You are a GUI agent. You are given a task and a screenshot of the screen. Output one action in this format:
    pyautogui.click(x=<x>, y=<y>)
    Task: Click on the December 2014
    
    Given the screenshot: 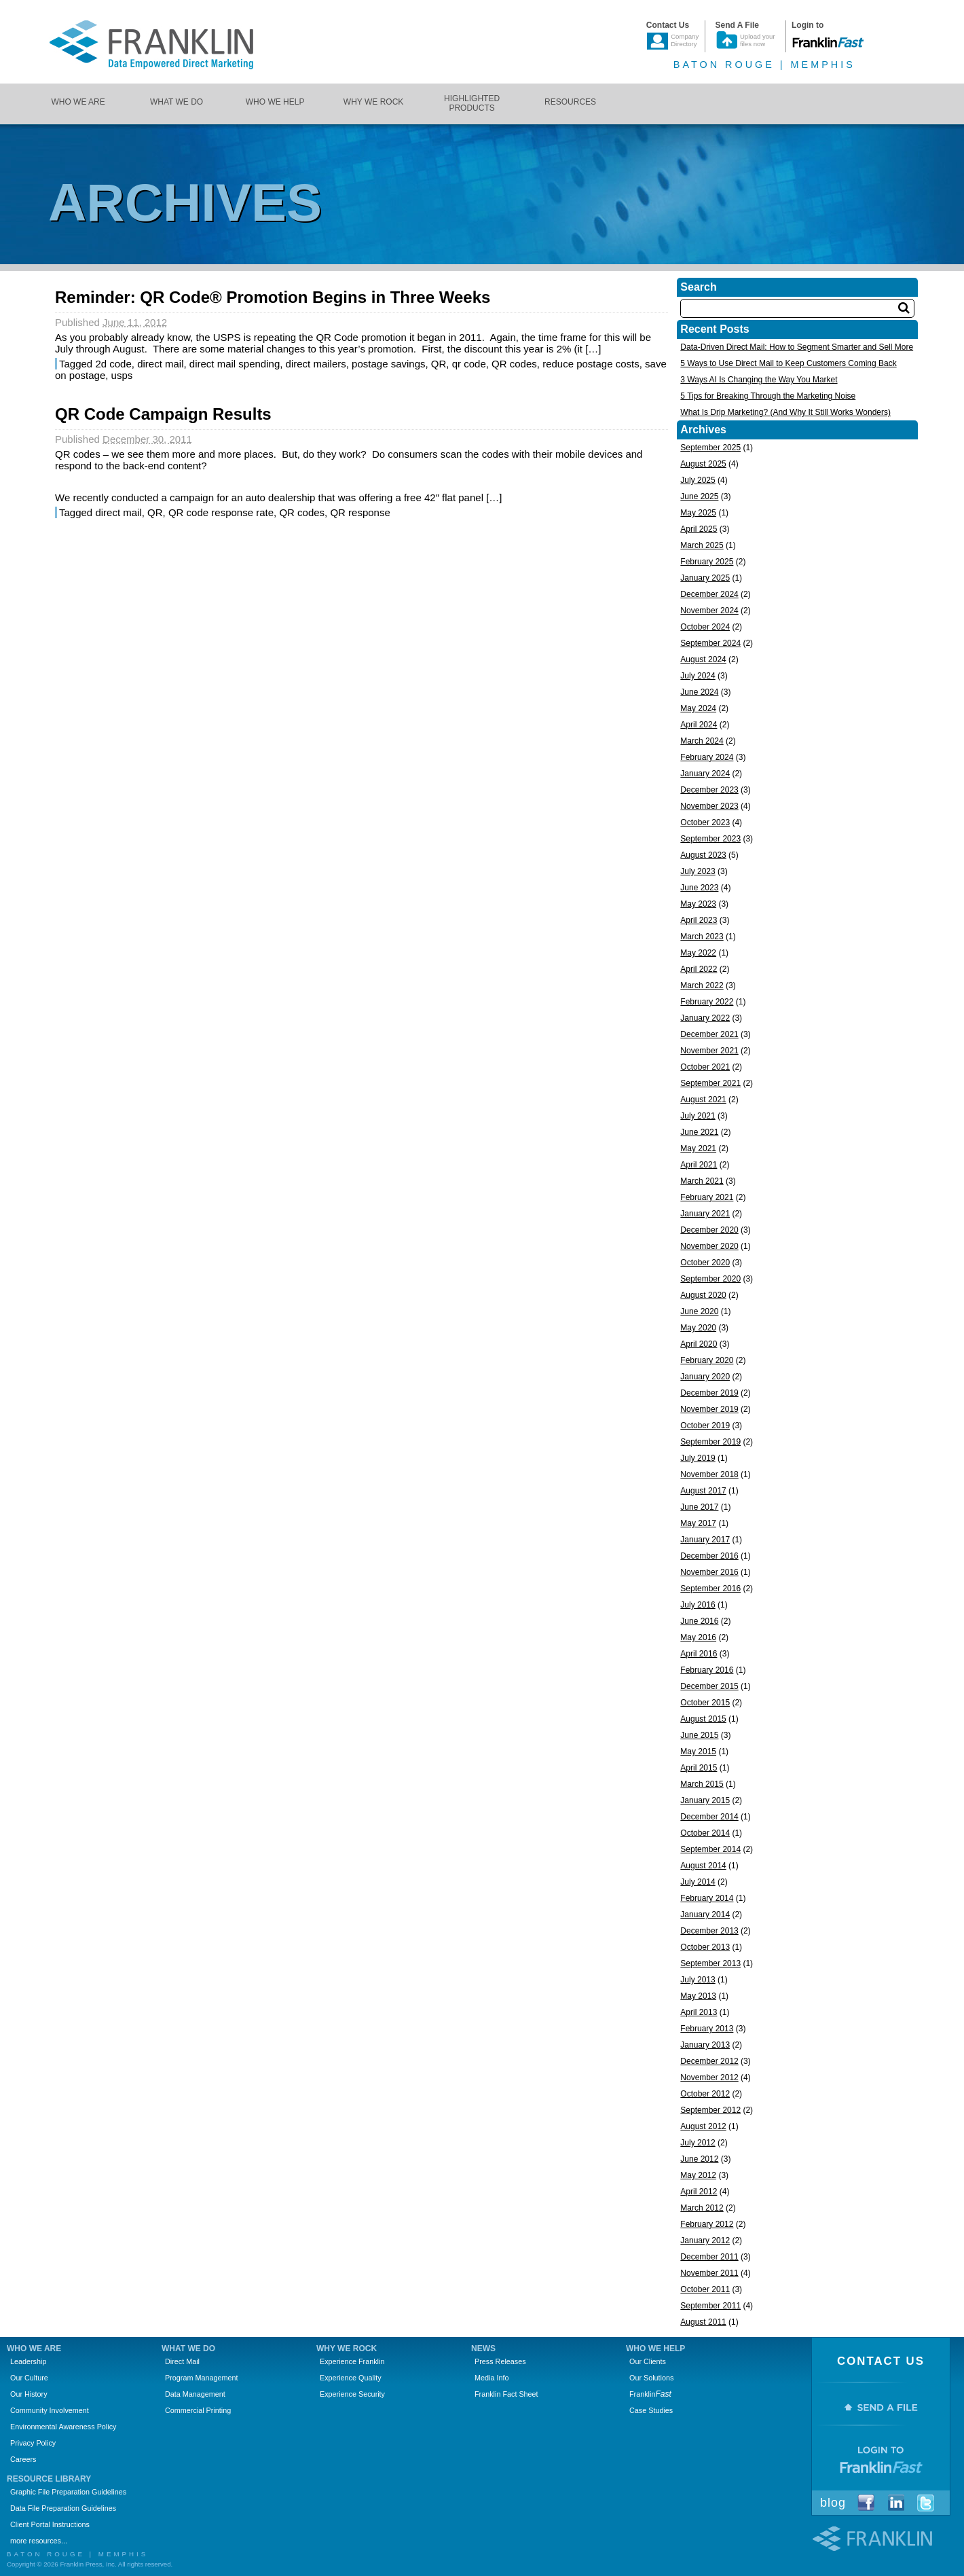 What is the action you would take?
    pyautogui.click(x=709, y=1816)
    